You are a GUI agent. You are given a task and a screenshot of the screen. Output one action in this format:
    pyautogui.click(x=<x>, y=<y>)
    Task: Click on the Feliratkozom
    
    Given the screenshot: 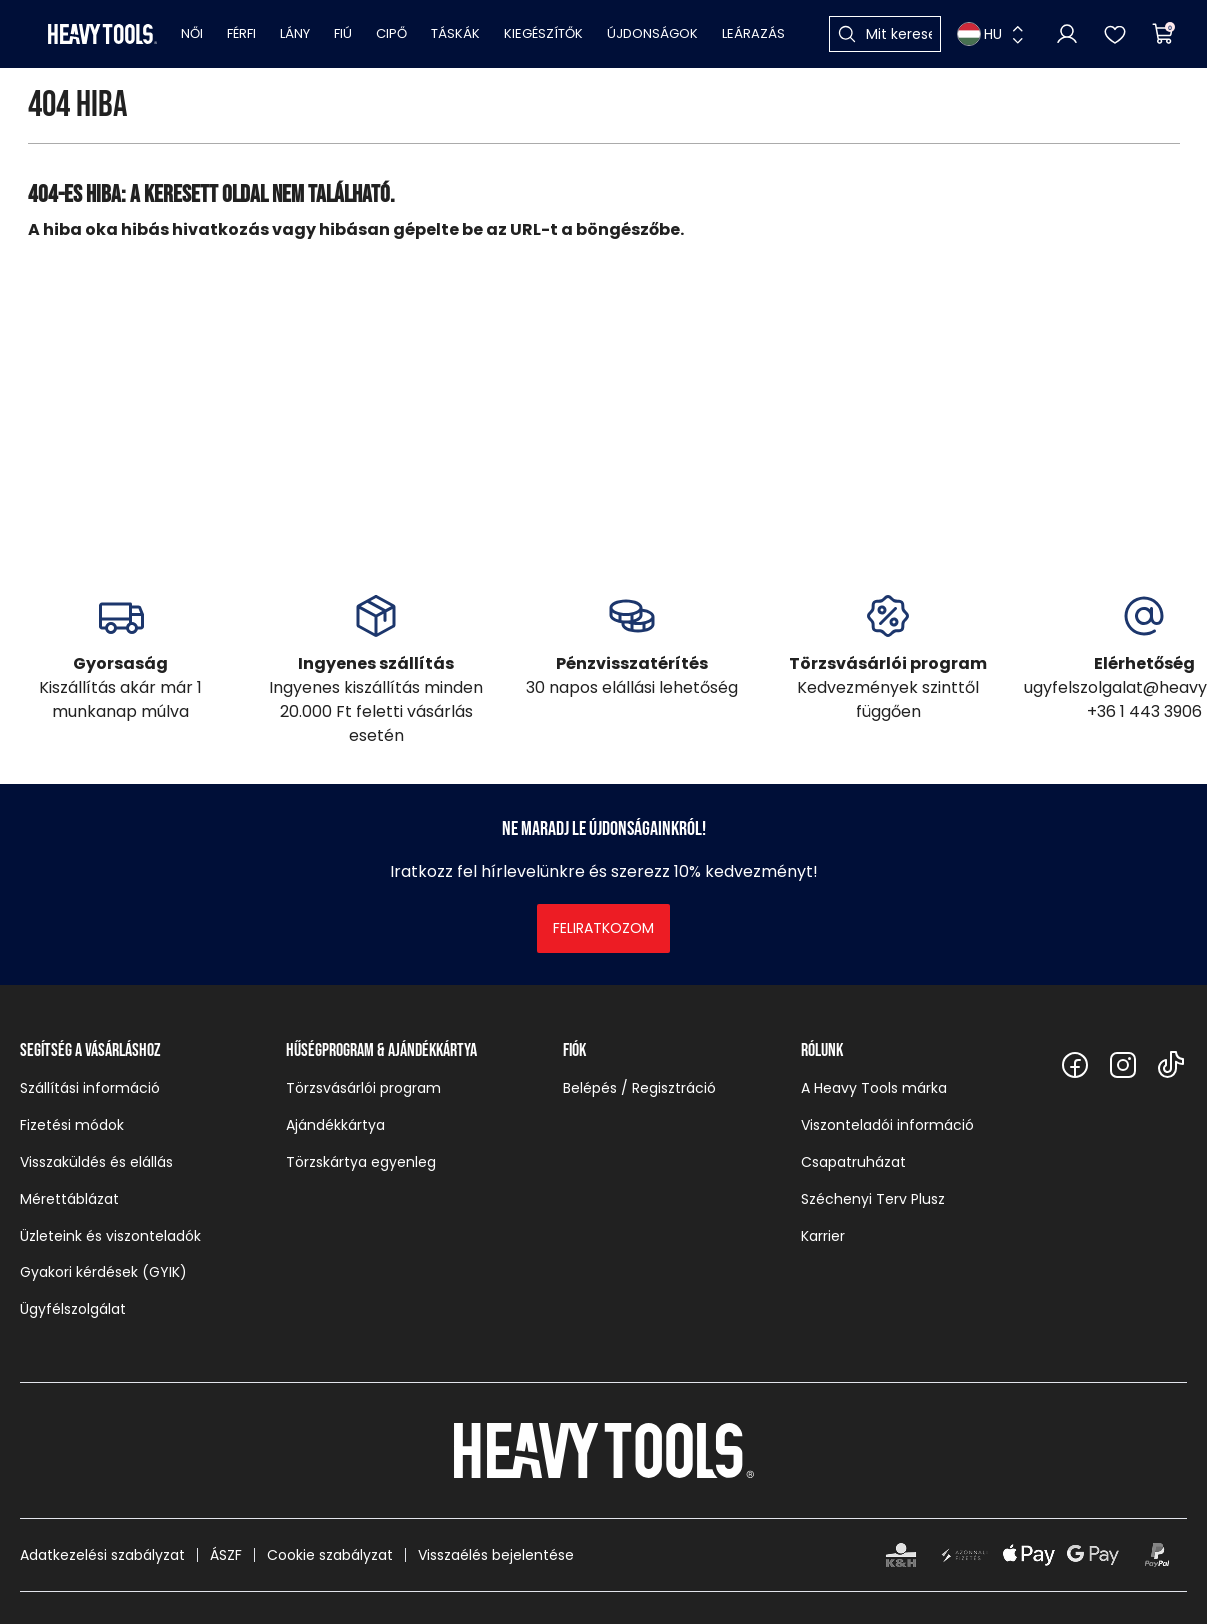 What is the action you would take?
    pyautogui.click(x=603, y=928)
    